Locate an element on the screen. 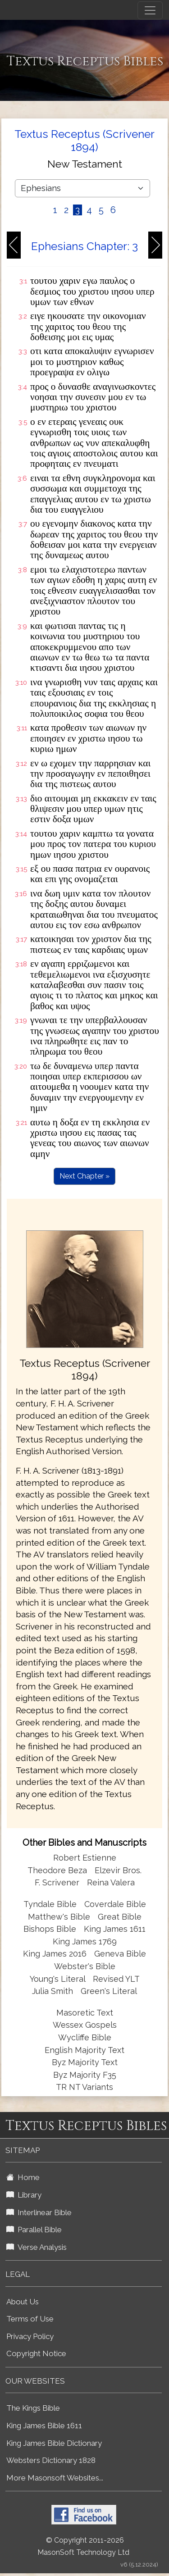 The image size is (169, 2576). Wycliffe Bible is located at coordinates (84, 2037).